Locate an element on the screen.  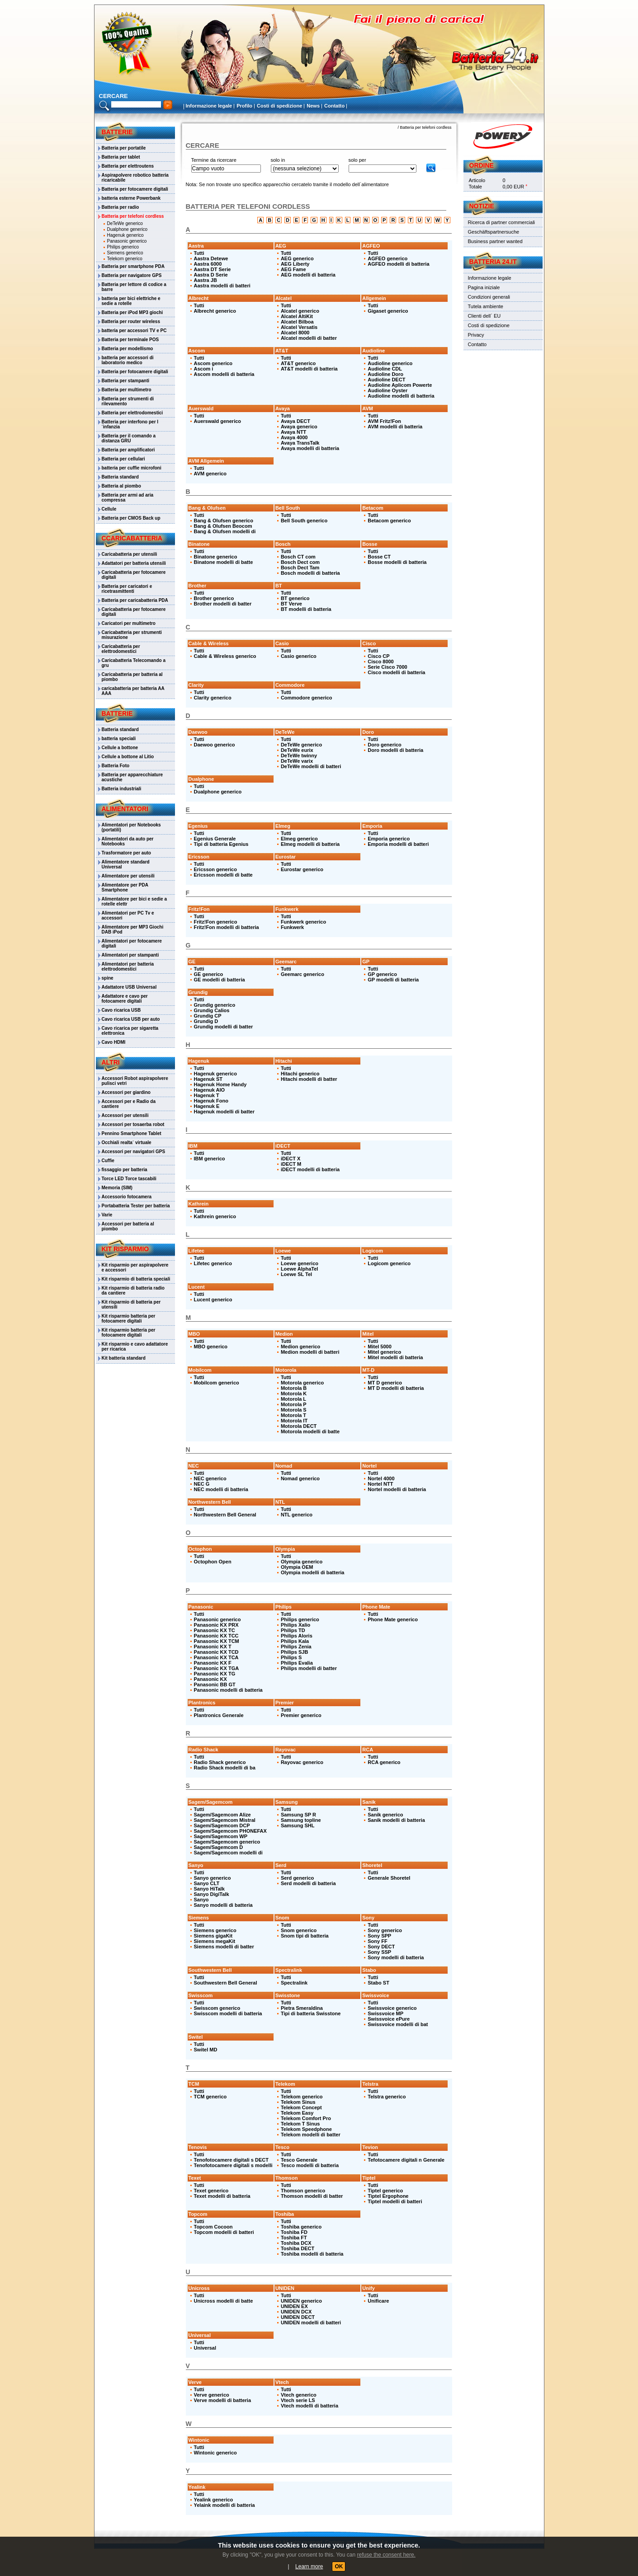
Alimentatori da auto per Notebooks is located at coordinates (128, 841).